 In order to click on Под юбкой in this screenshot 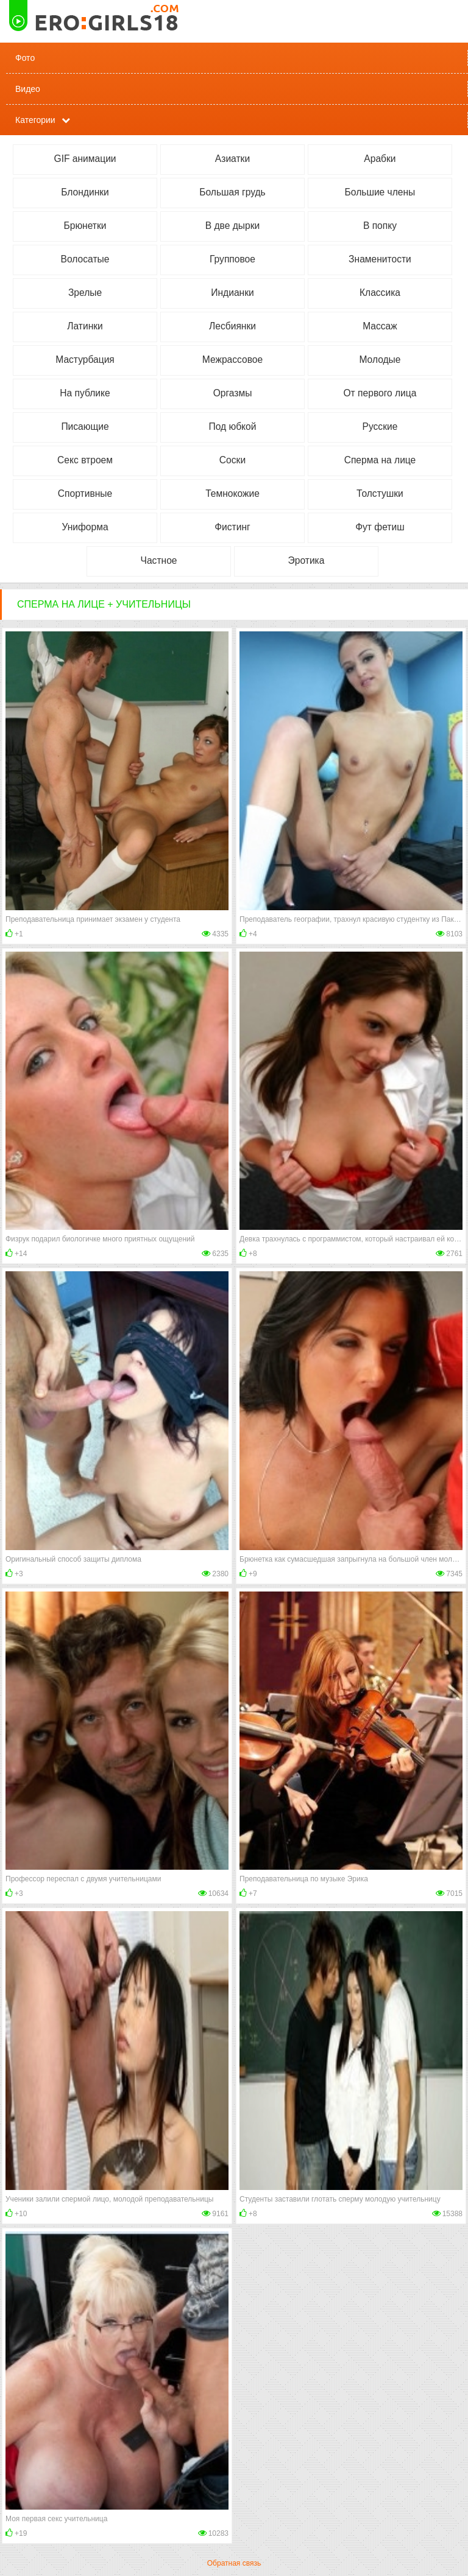, I will do `click(233, 426)`.